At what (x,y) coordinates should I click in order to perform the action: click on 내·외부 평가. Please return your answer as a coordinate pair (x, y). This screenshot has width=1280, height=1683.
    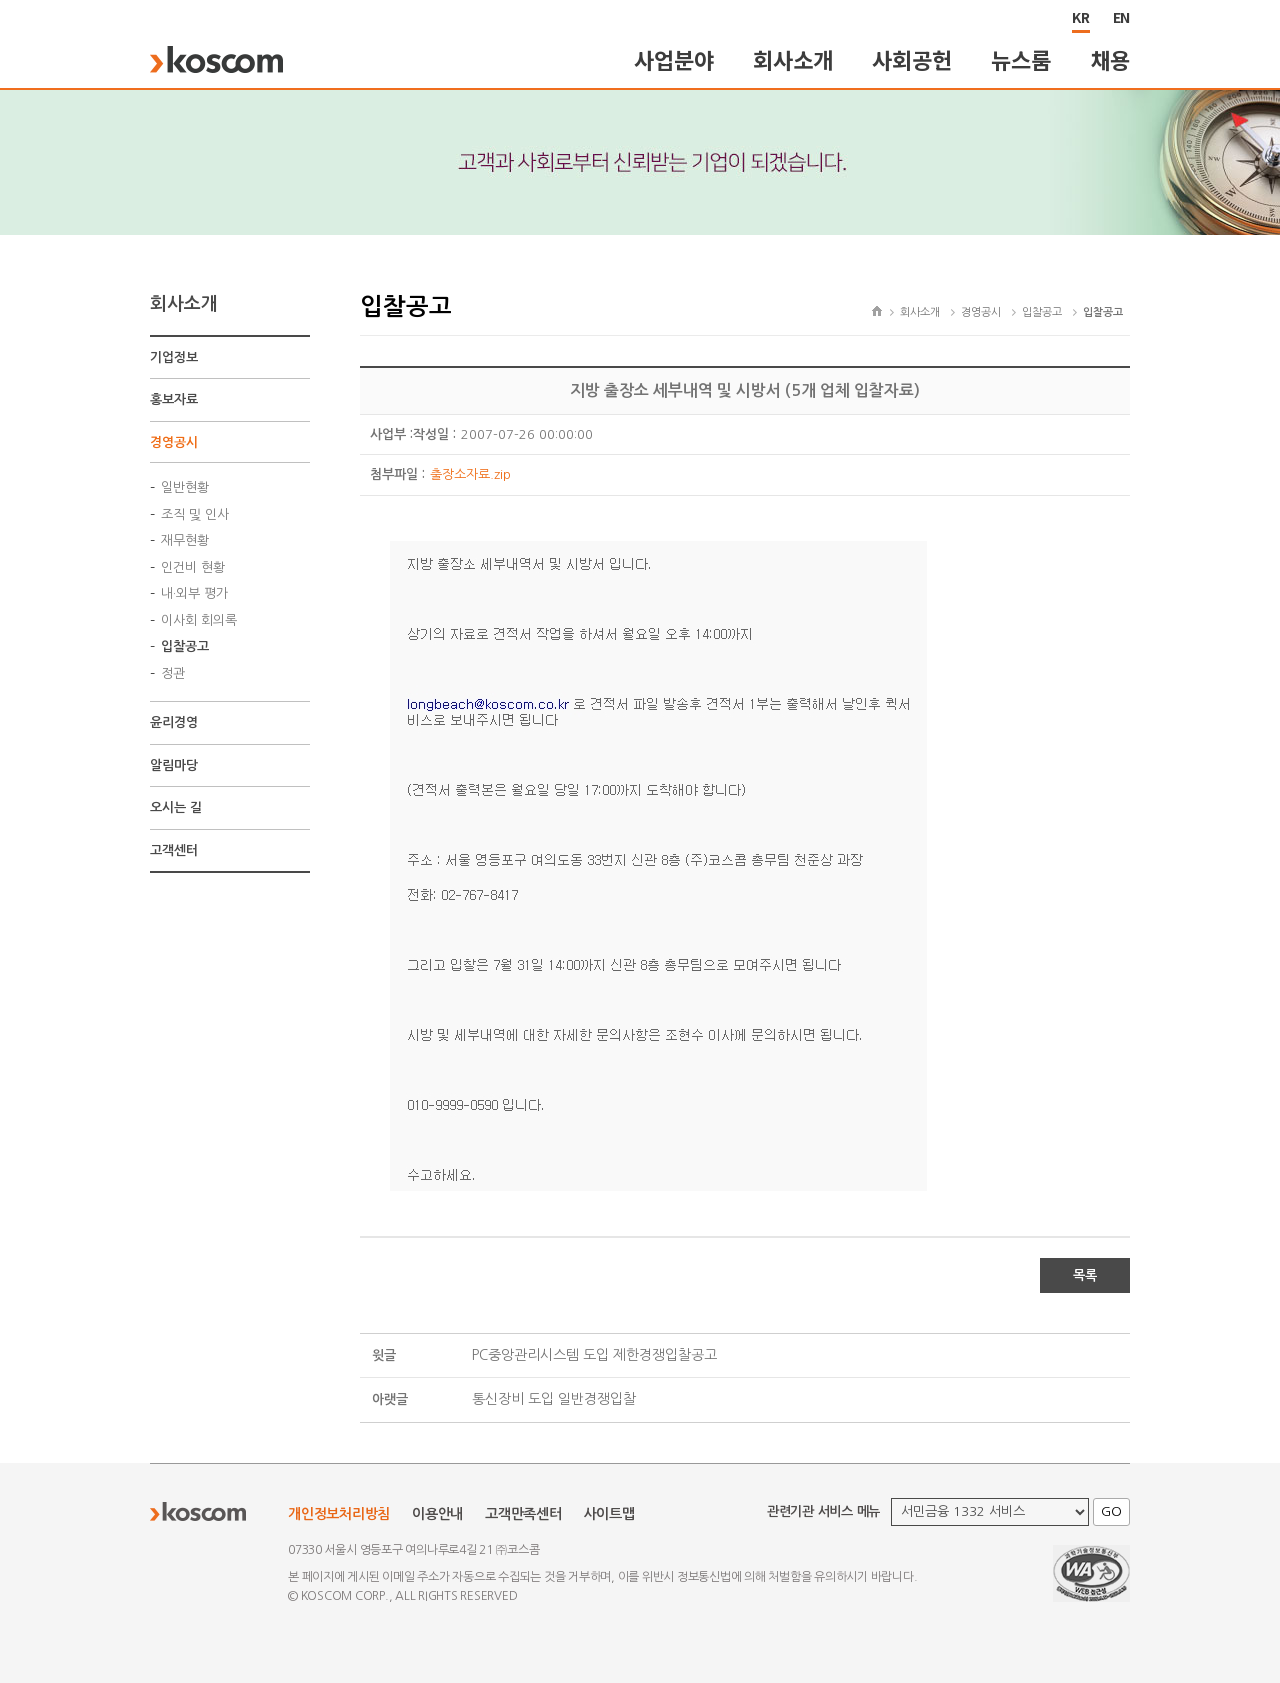
    Looking at the image, I should click on (194, 593).